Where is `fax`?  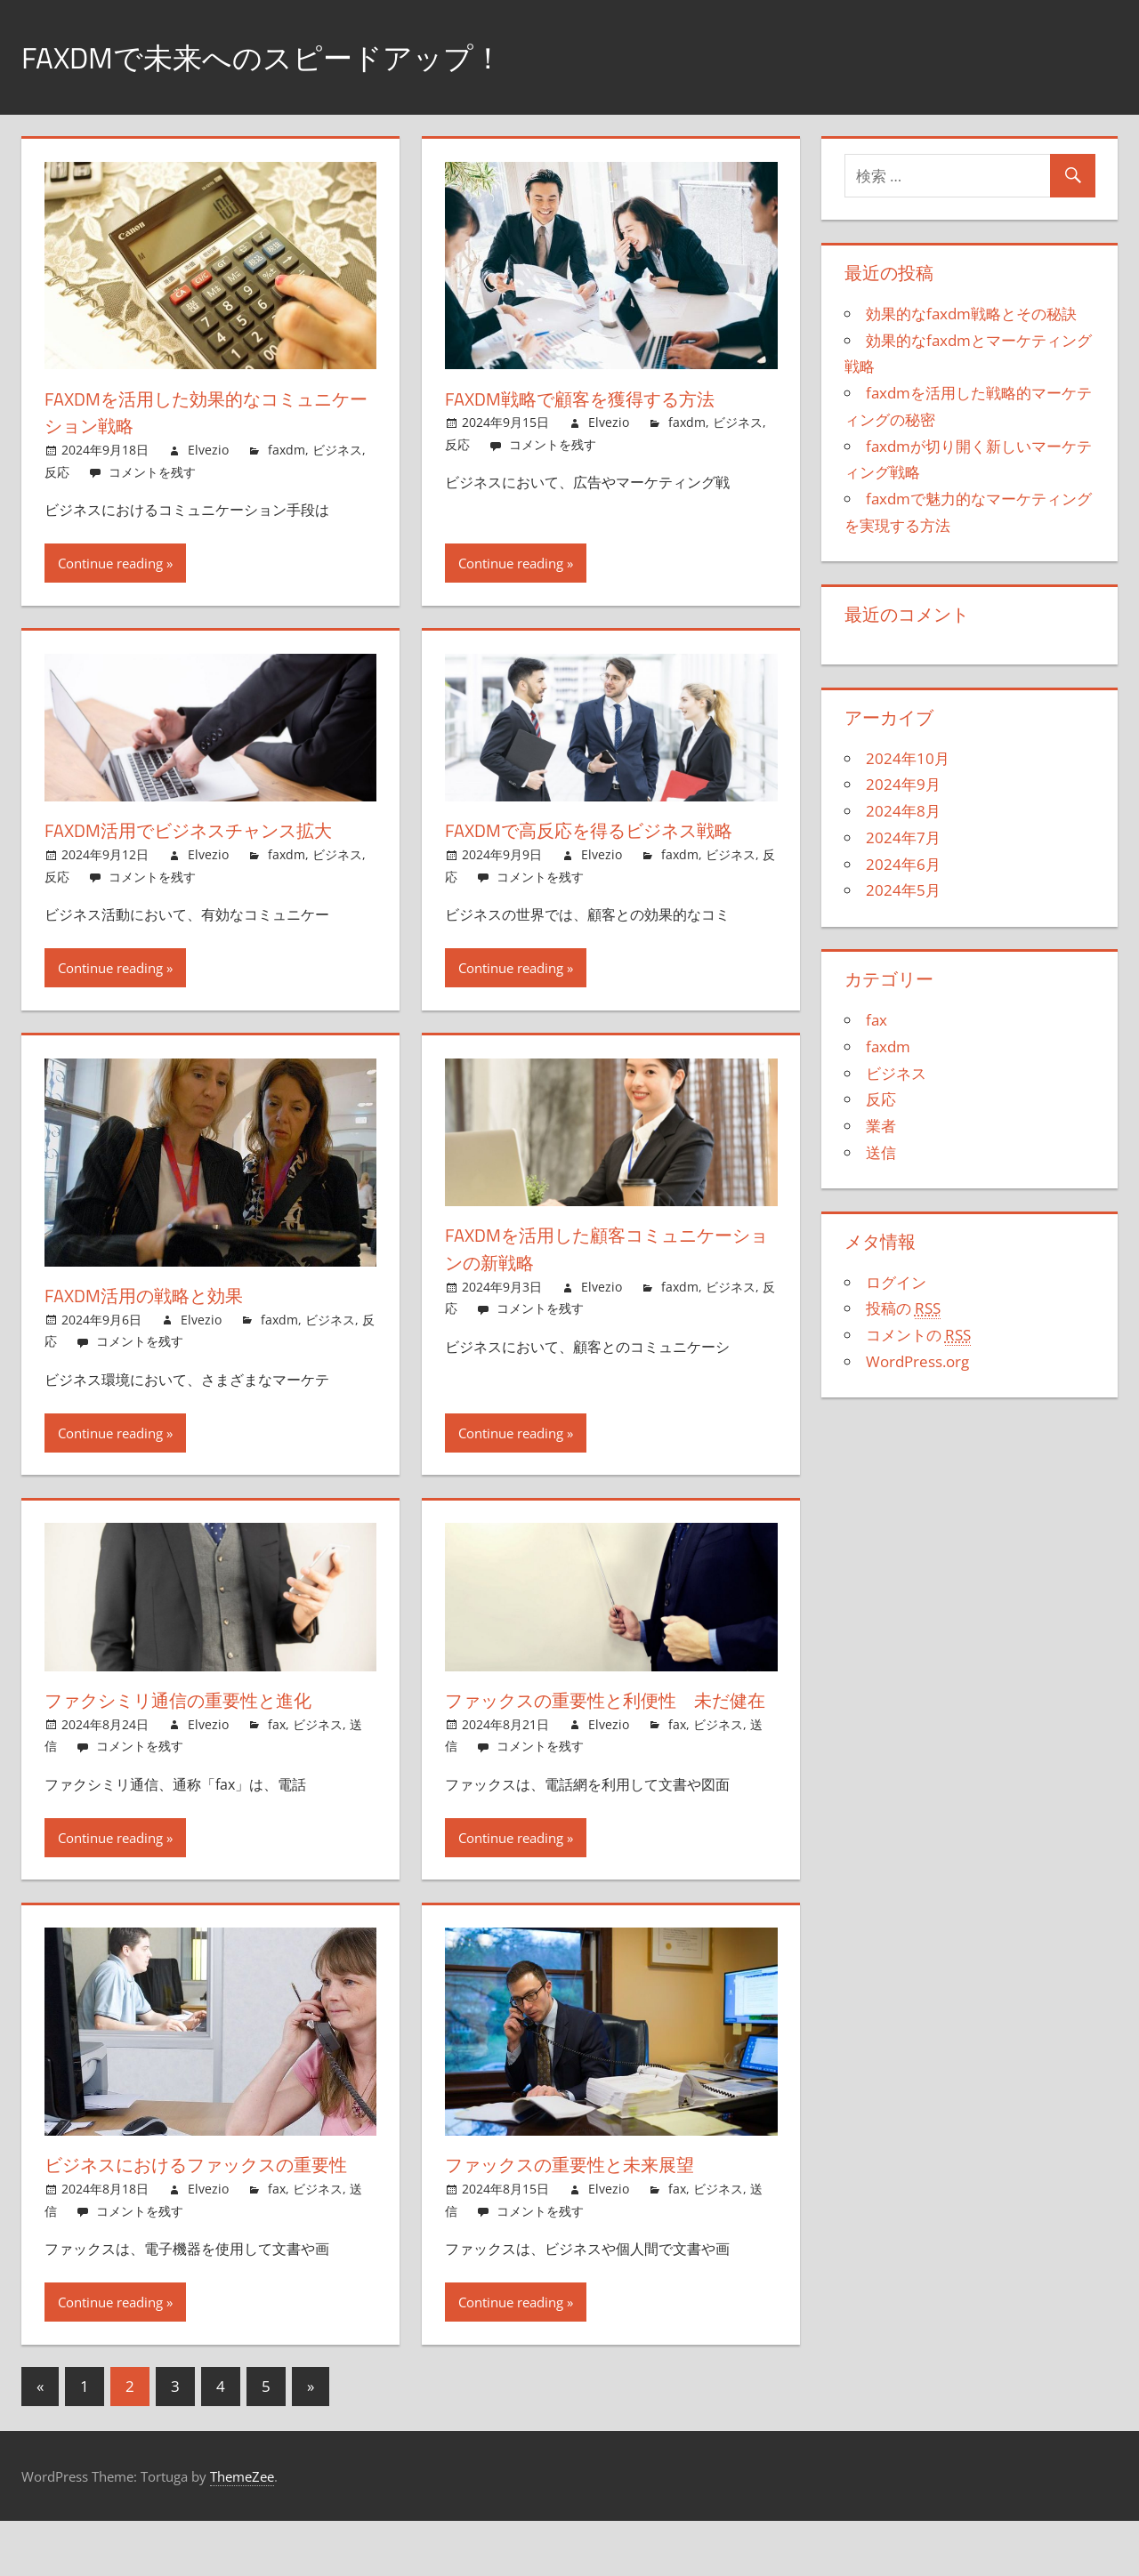 fax is located at coordinates (277, 1724).